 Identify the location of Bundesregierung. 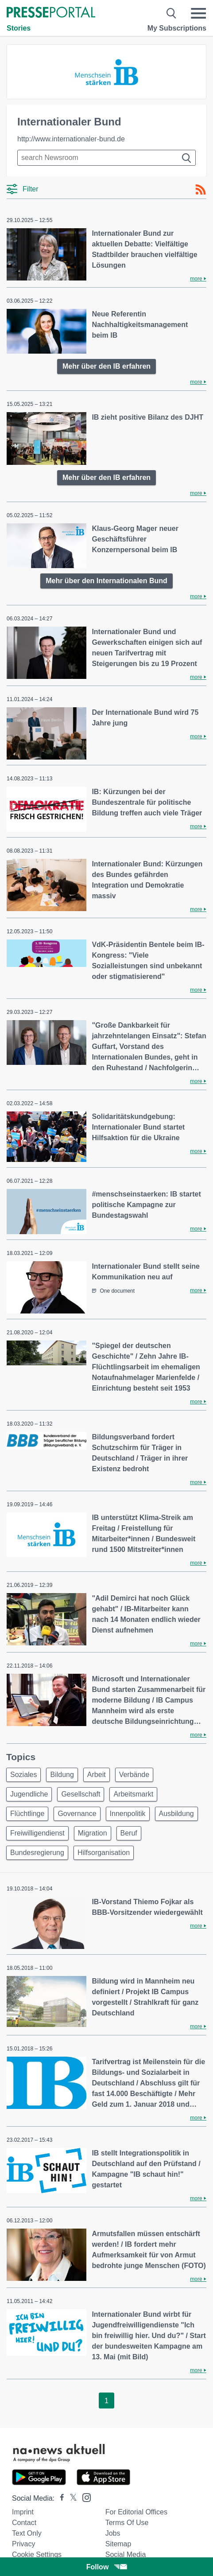
(37, 1852).